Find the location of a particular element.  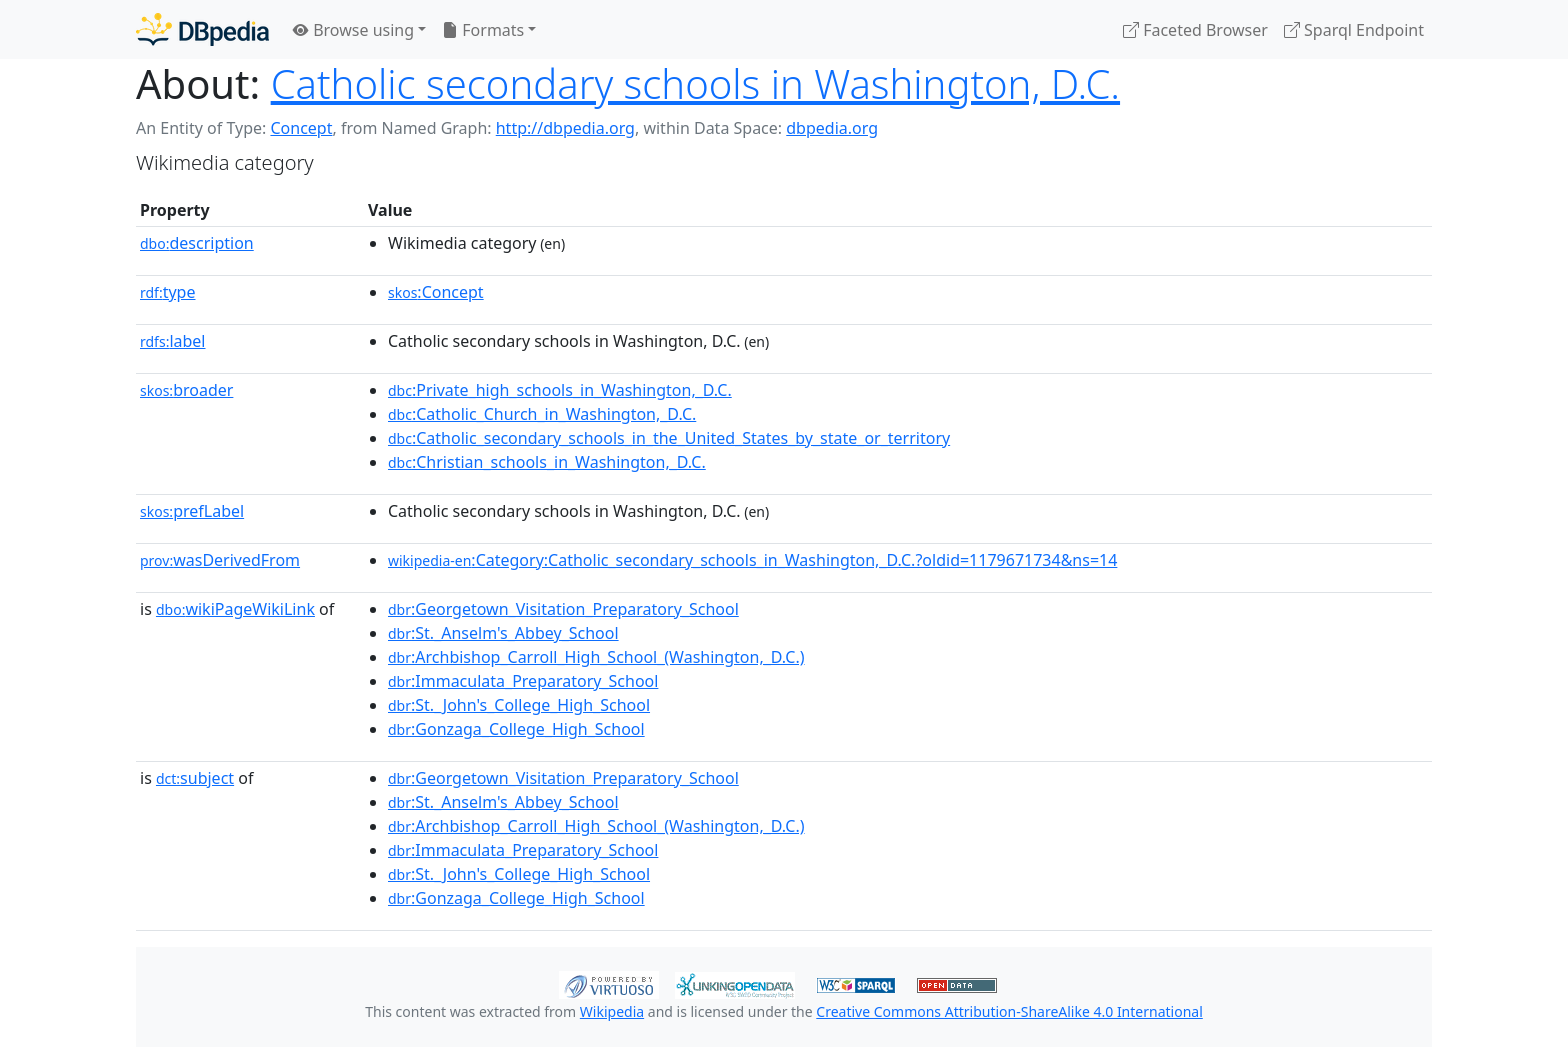

:Christian_schools_in_Washington,_D.C. is located at coordinates (547, 462).